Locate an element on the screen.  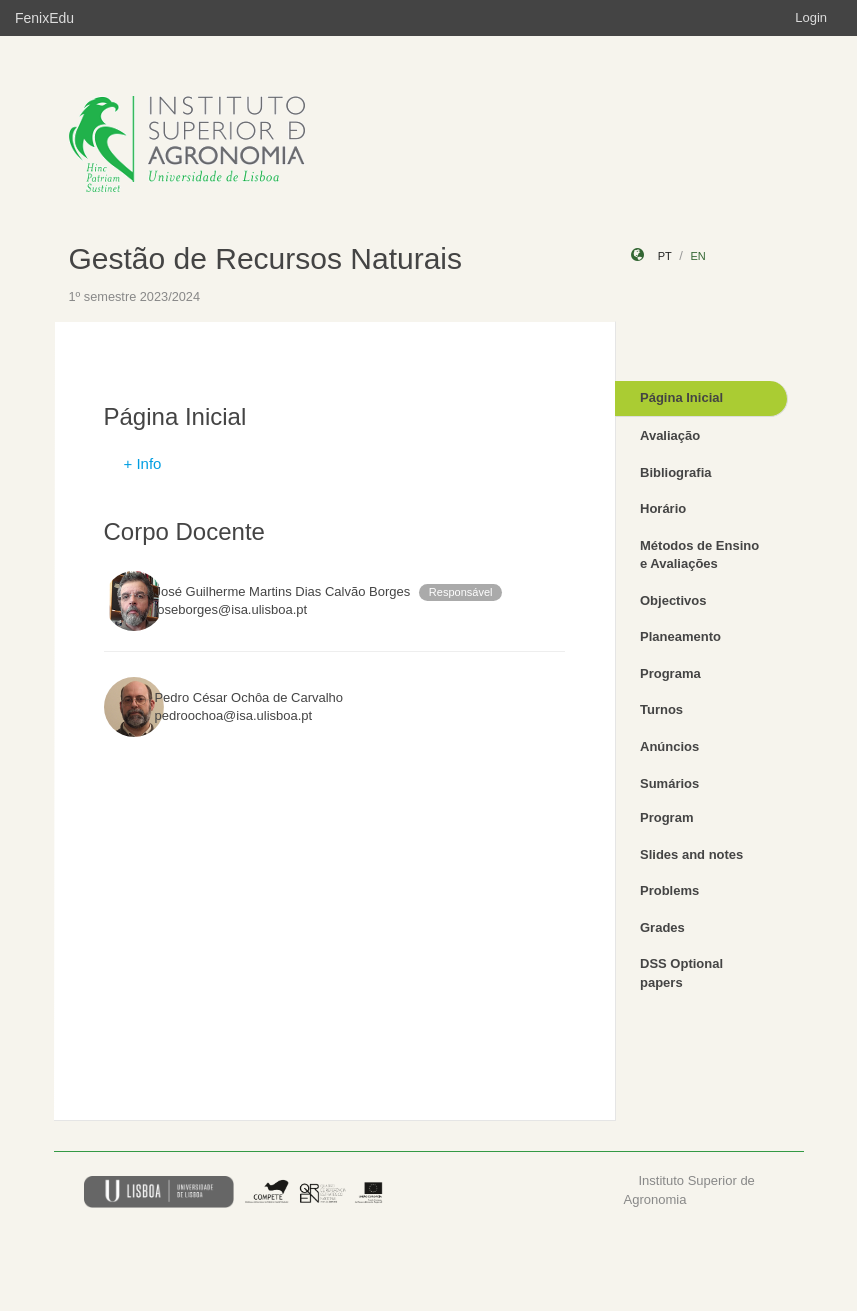
pt is located at coordinates (665, 256).